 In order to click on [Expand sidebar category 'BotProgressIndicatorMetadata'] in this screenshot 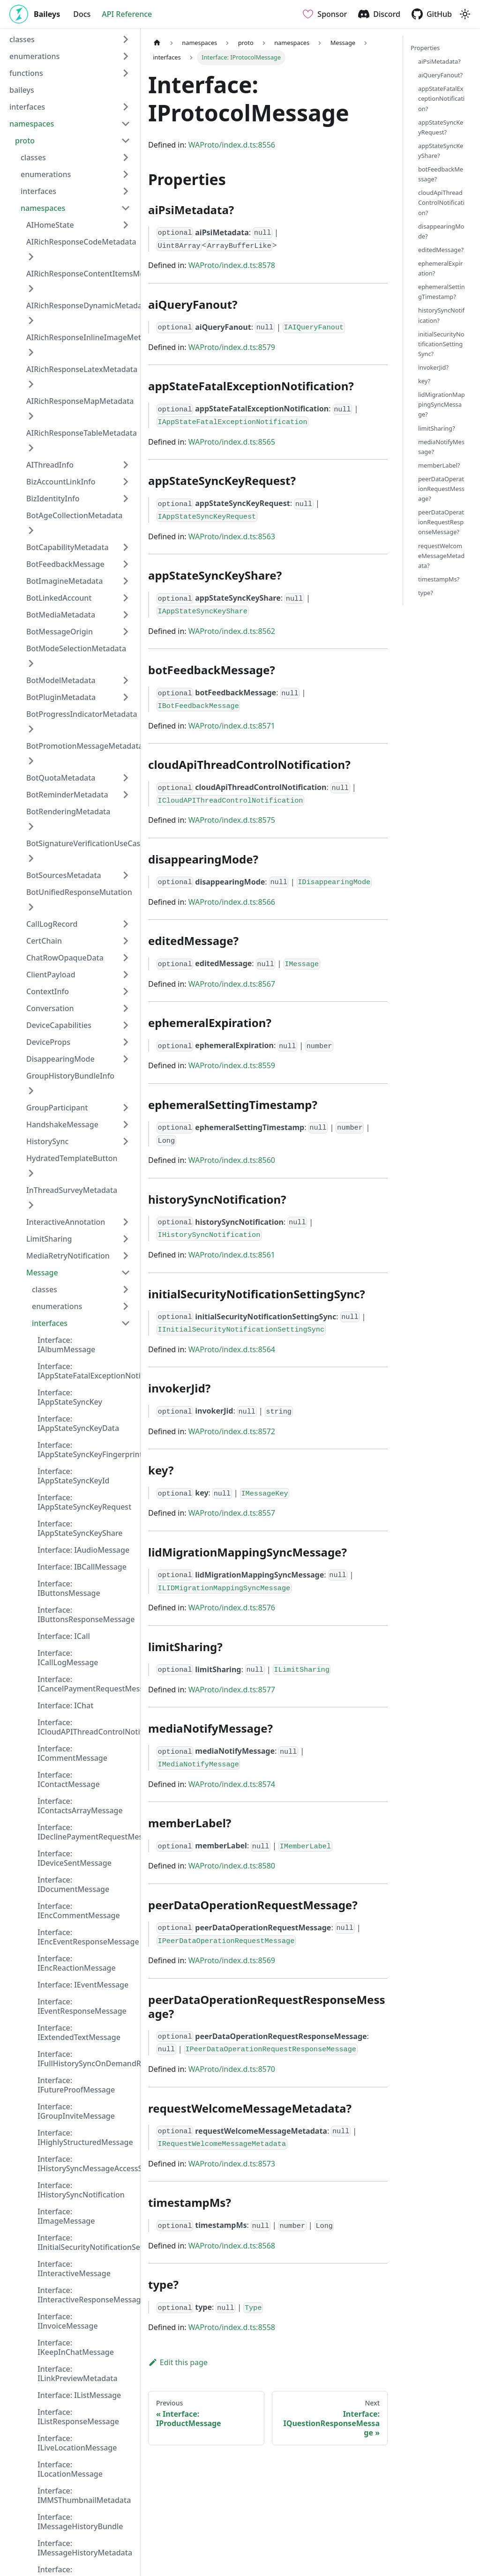, I will do `click(31, 729)`.